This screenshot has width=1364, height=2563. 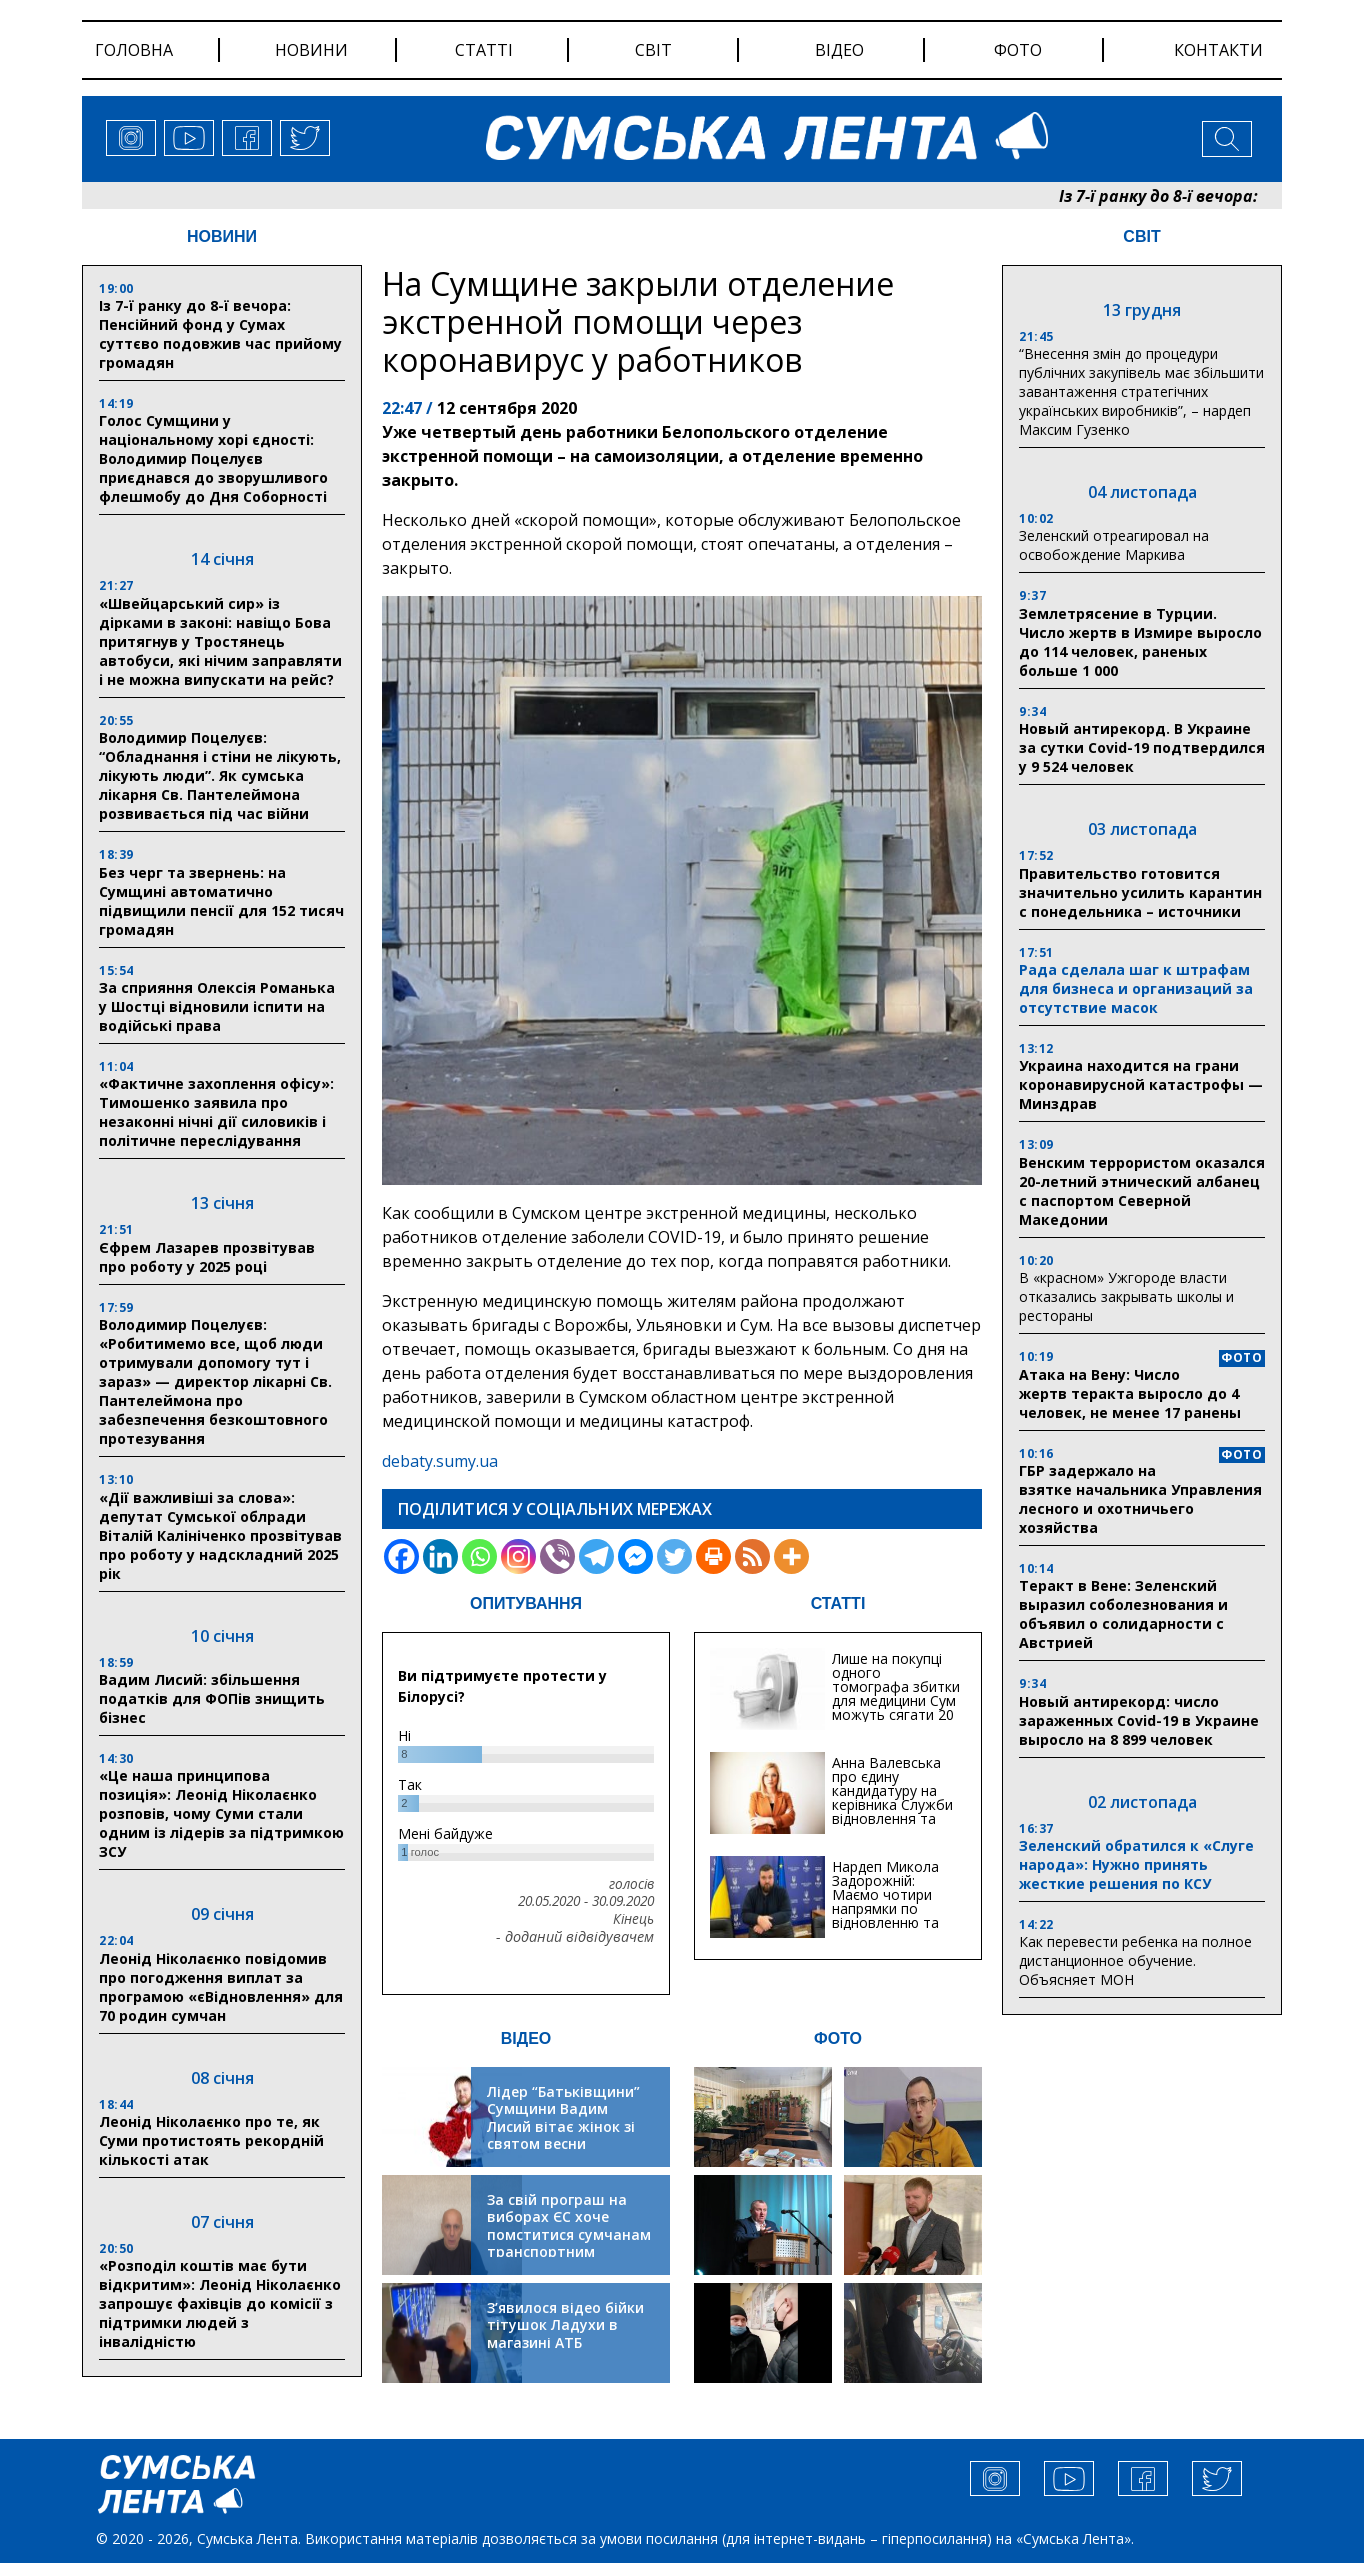 I want to click on Новый антирекорд. В Украине за сутки Covid-19 подтвердился у 9 524 человек, so click(x=1142, y=747).